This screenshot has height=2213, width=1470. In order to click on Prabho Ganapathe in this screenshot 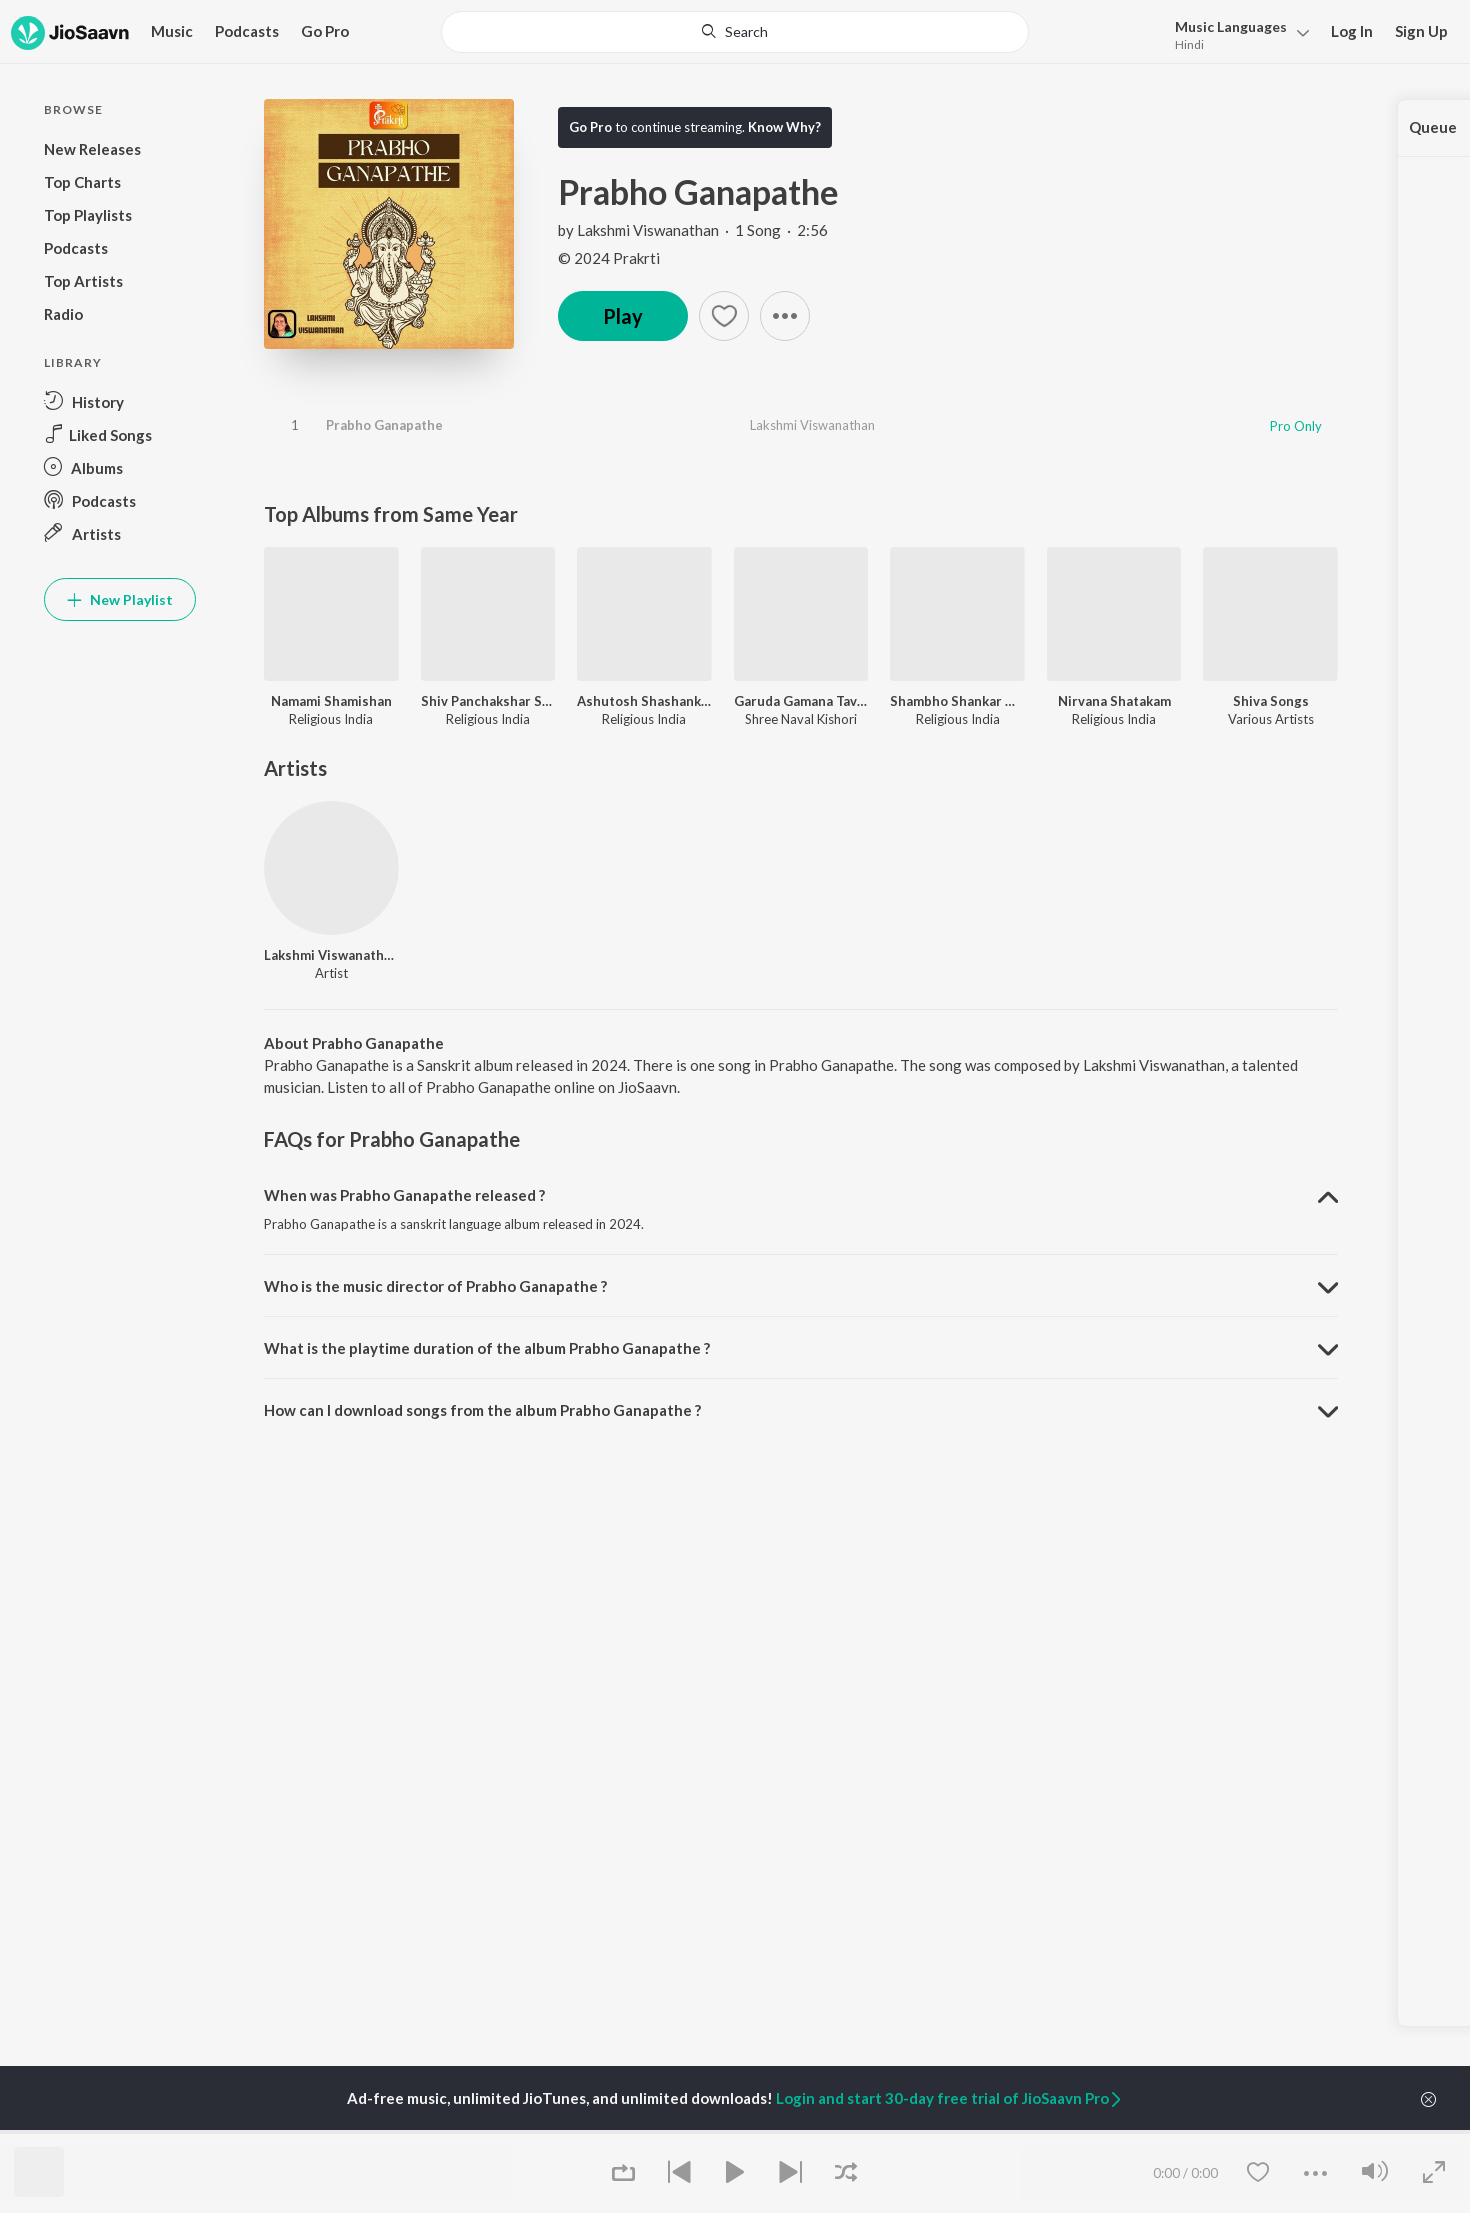, I will do `click(384, 425)`.